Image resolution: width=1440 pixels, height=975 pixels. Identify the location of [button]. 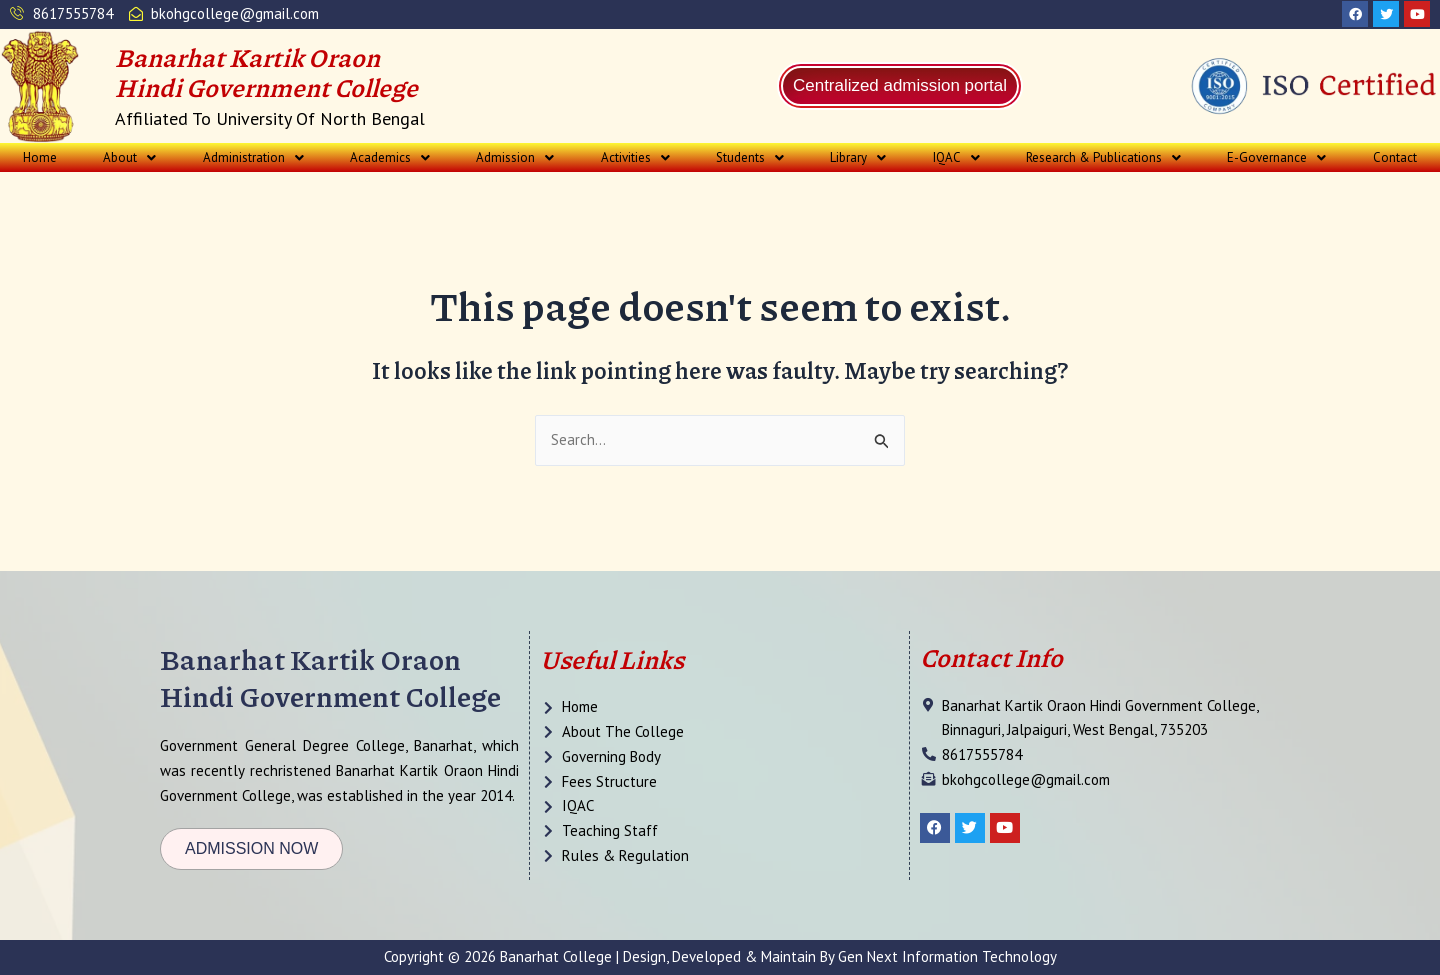
(129, 157).